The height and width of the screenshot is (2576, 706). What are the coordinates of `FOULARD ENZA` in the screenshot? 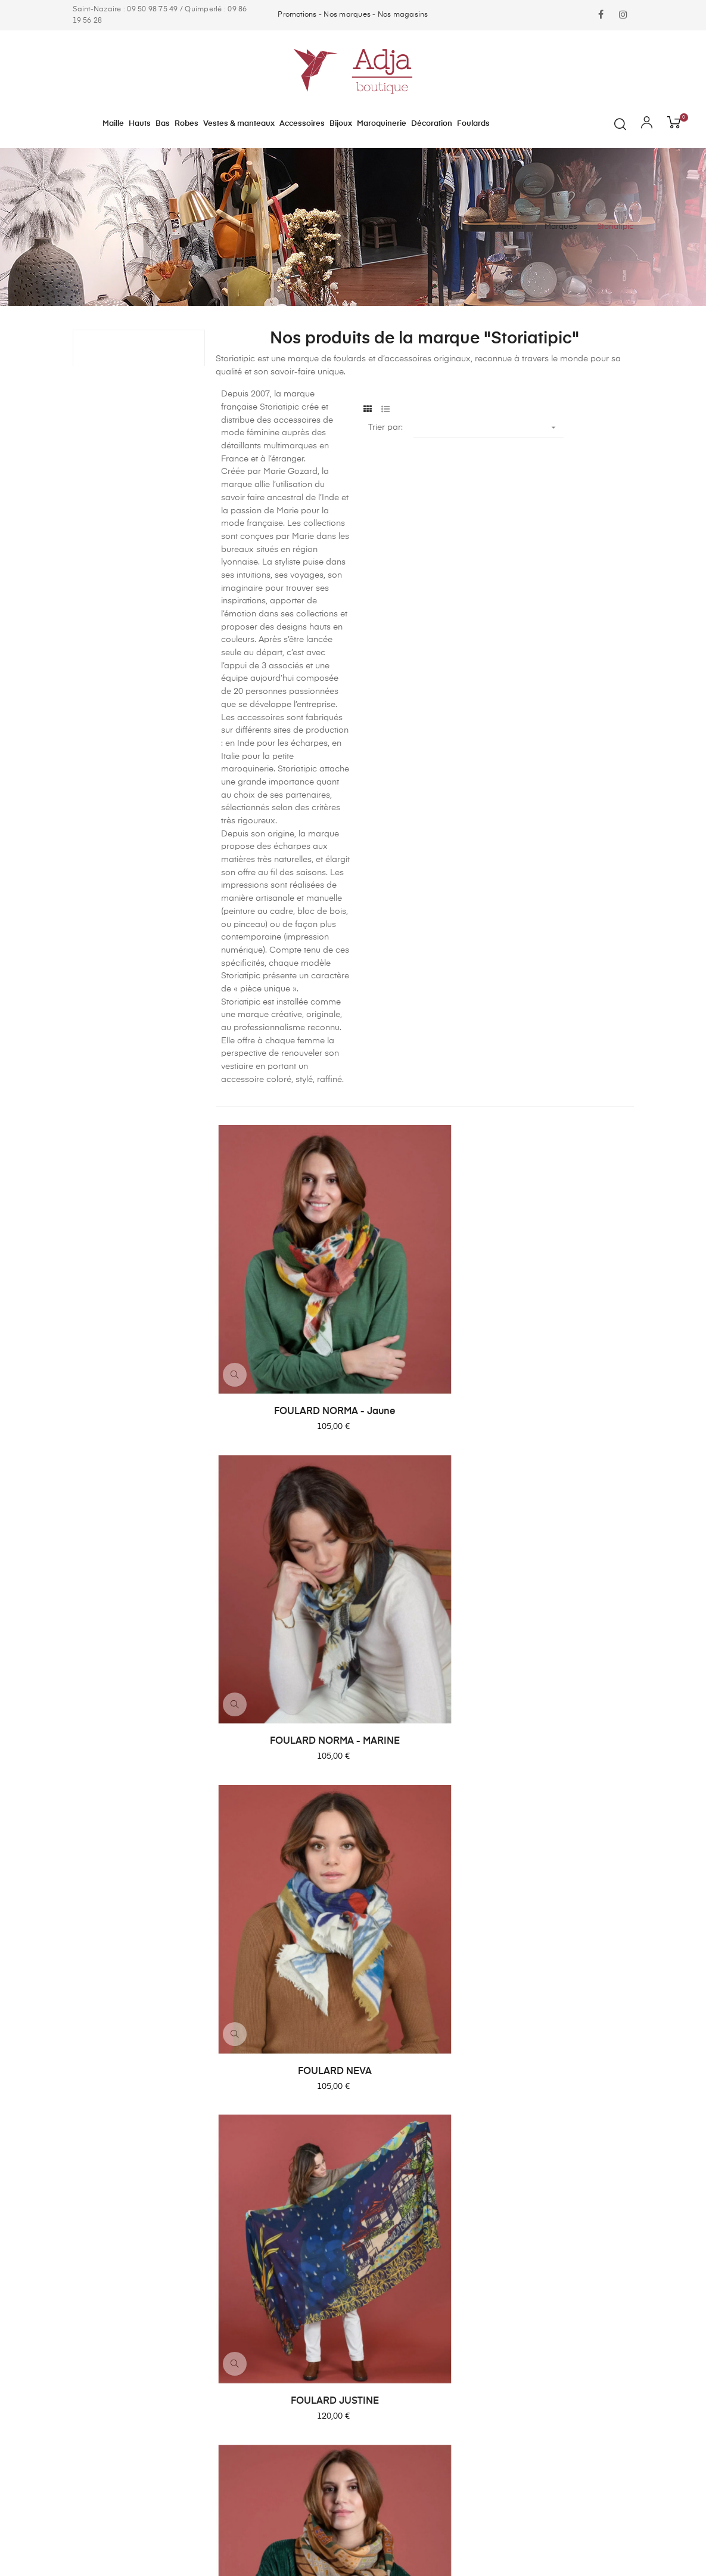 It's located at (281, 1713).